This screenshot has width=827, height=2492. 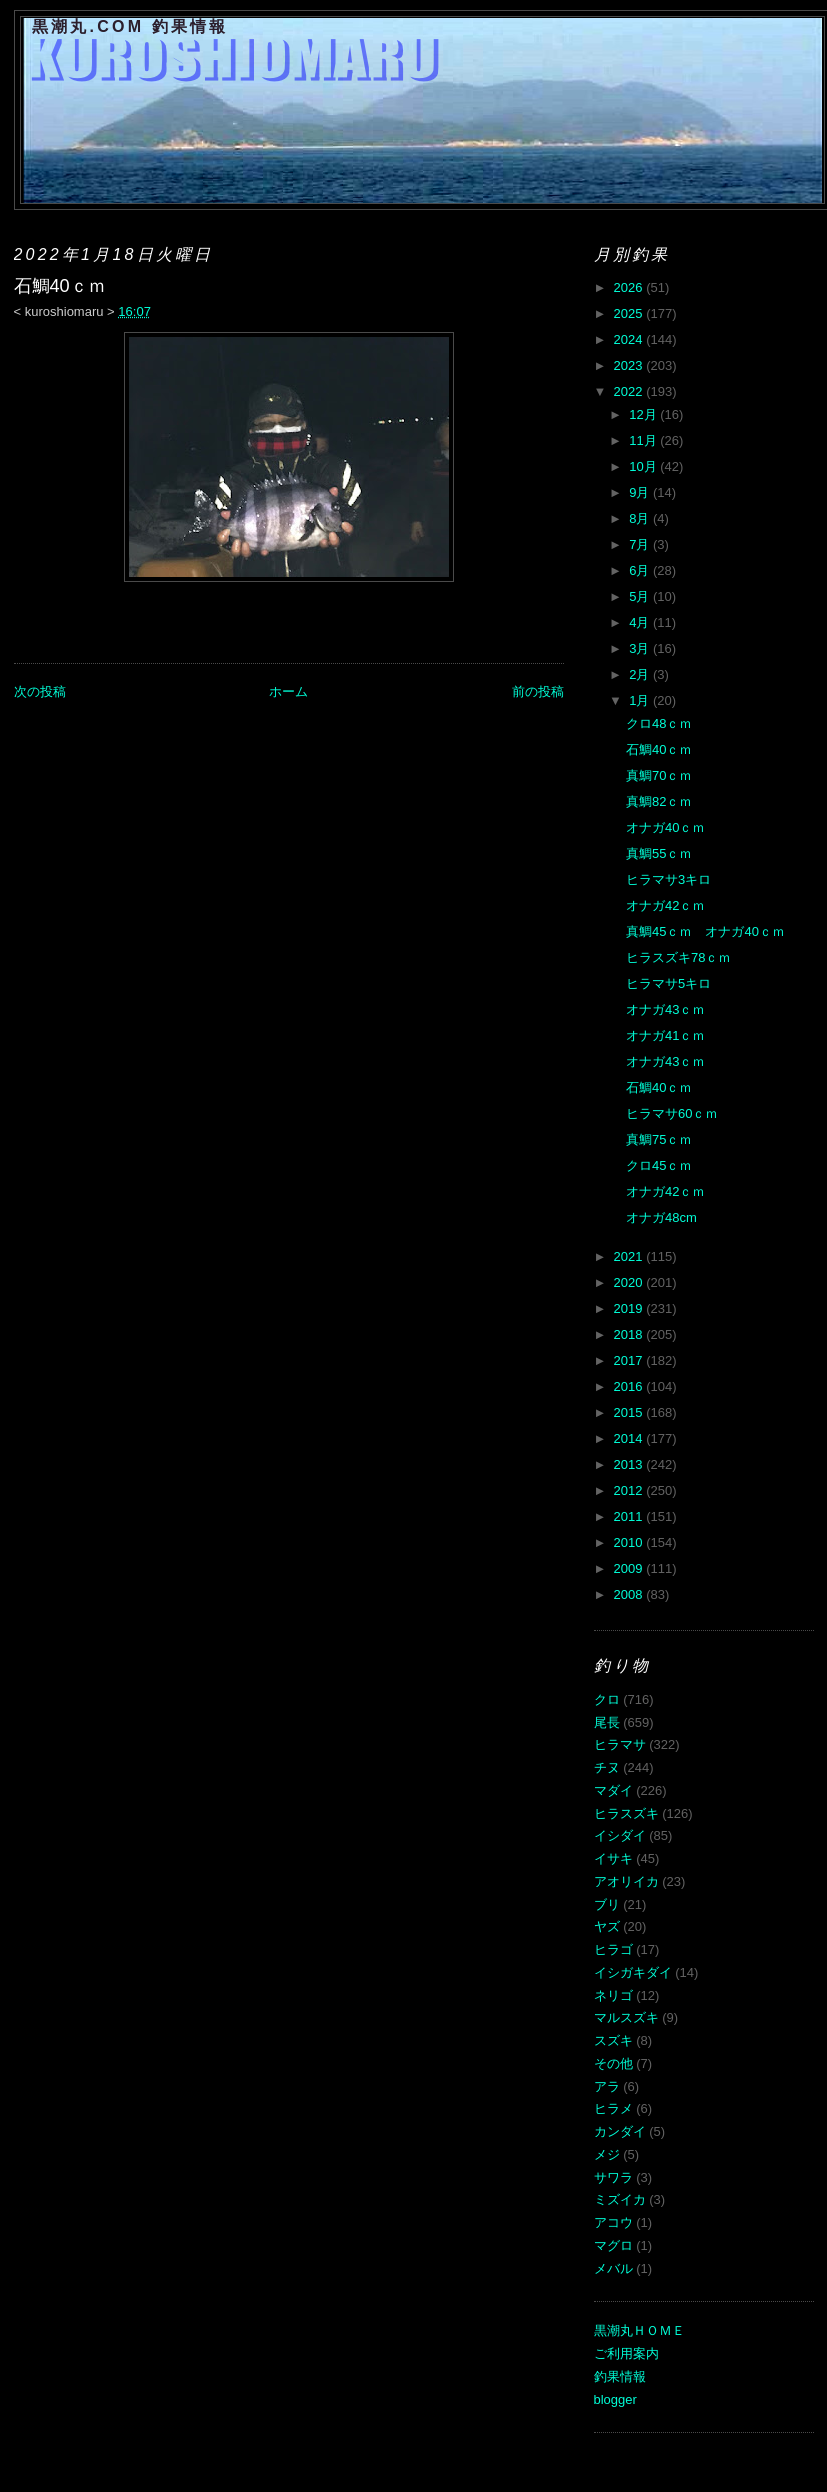 I want to click on オナガ48cm, so click(x=661, y=1217).